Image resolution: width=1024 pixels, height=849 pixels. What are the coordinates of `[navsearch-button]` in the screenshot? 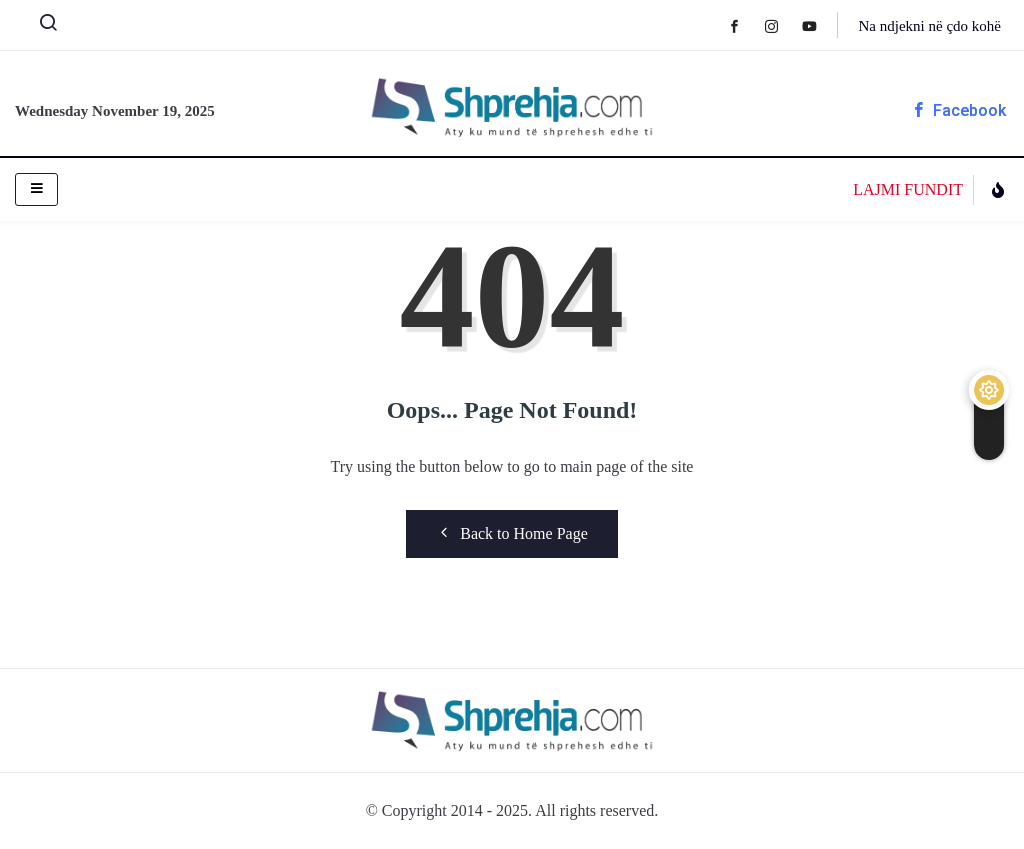 It's located at (40, 27).